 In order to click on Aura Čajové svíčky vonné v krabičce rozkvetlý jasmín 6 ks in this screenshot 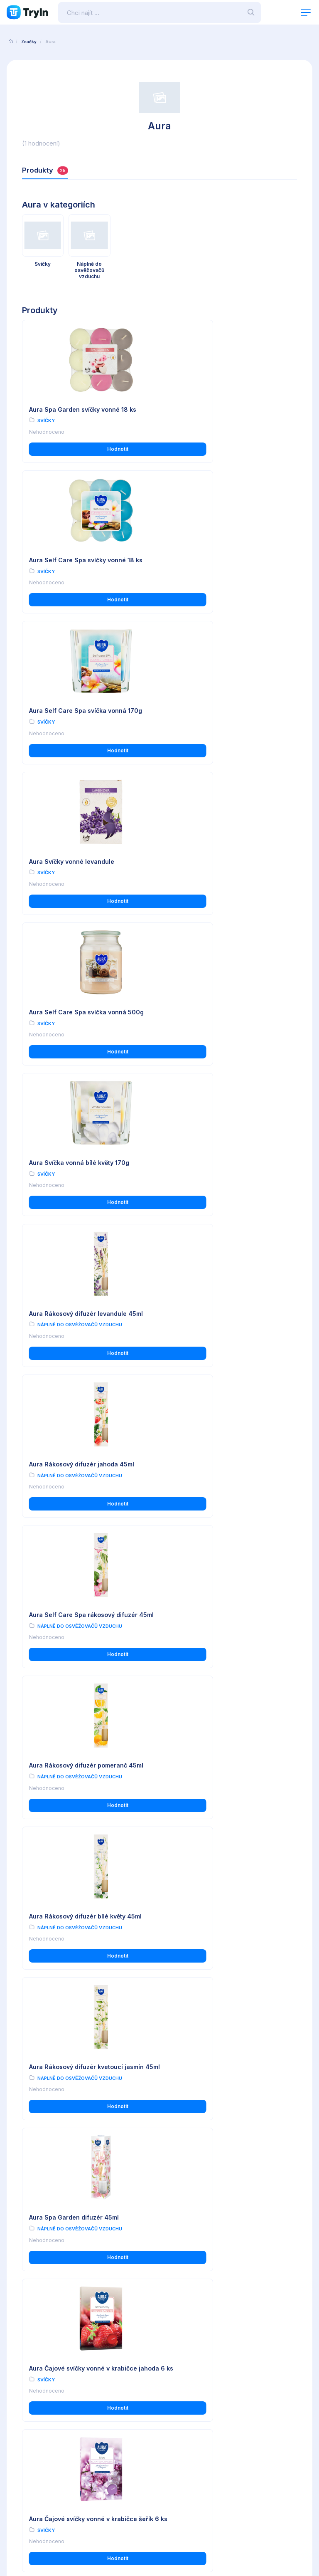, I will do `click(224, 1484)`.